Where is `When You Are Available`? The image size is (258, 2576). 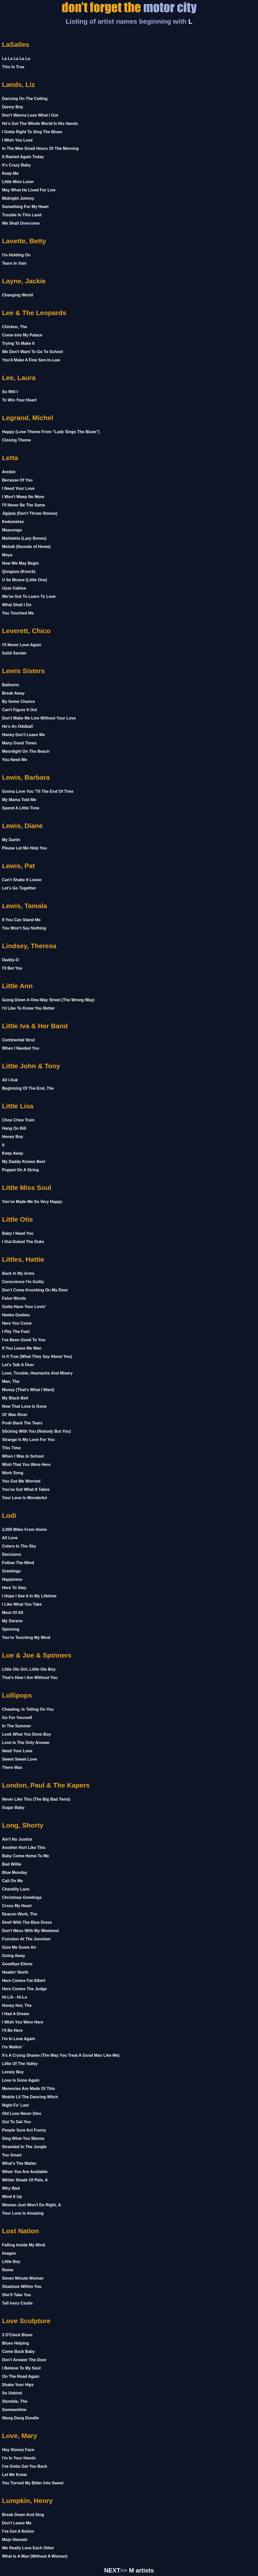 When You Are Available is located at coordinates (25, 2172).